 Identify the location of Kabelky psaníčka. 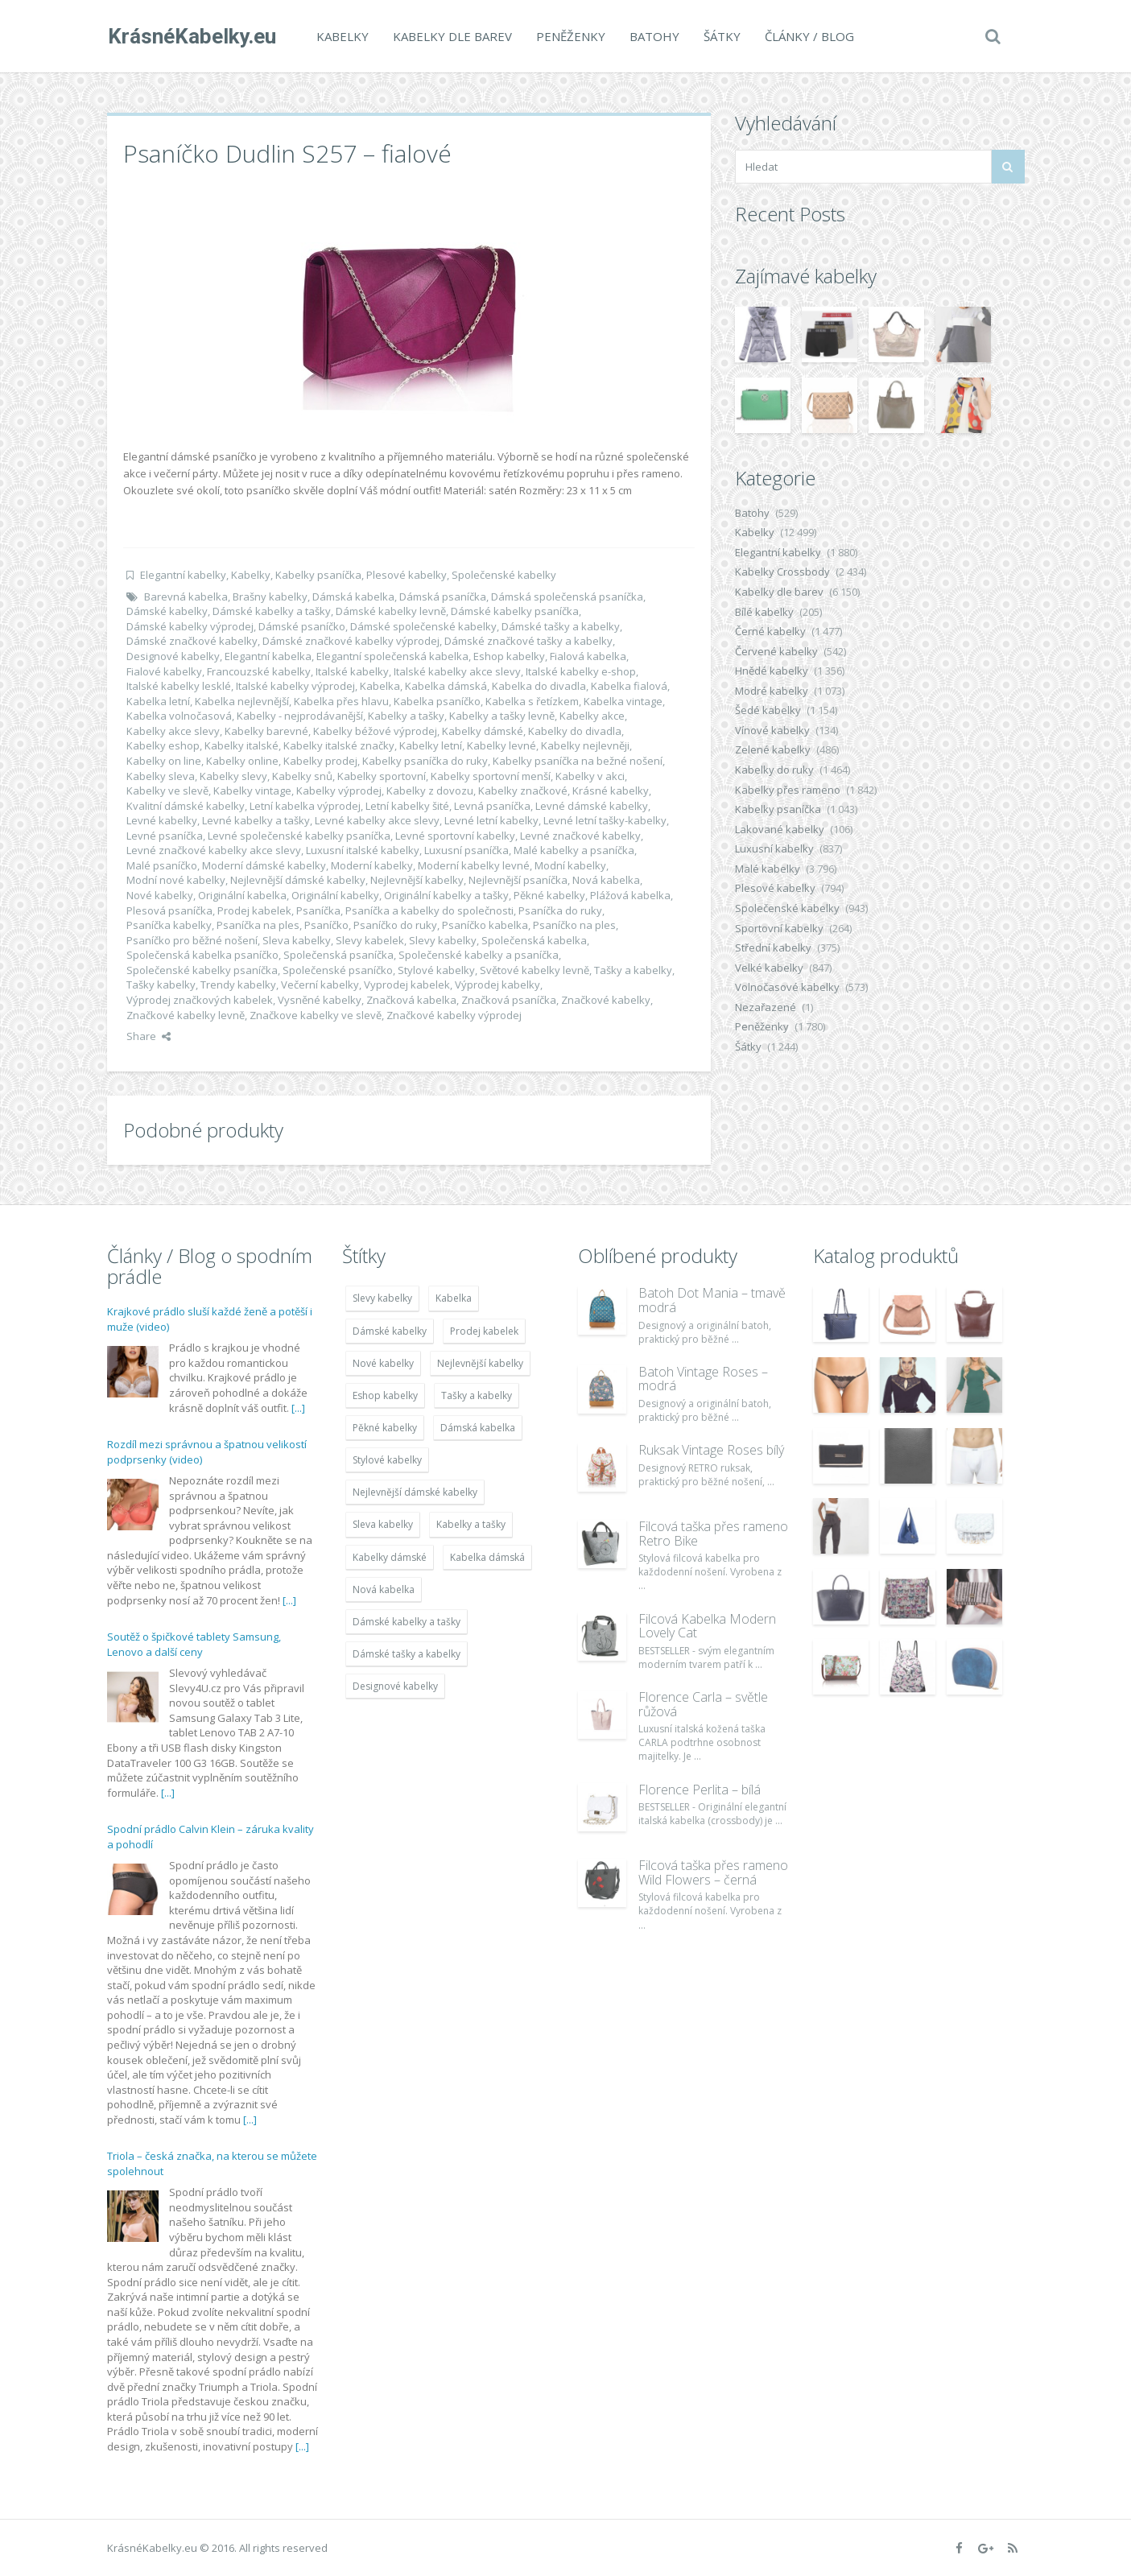
(318, 575).